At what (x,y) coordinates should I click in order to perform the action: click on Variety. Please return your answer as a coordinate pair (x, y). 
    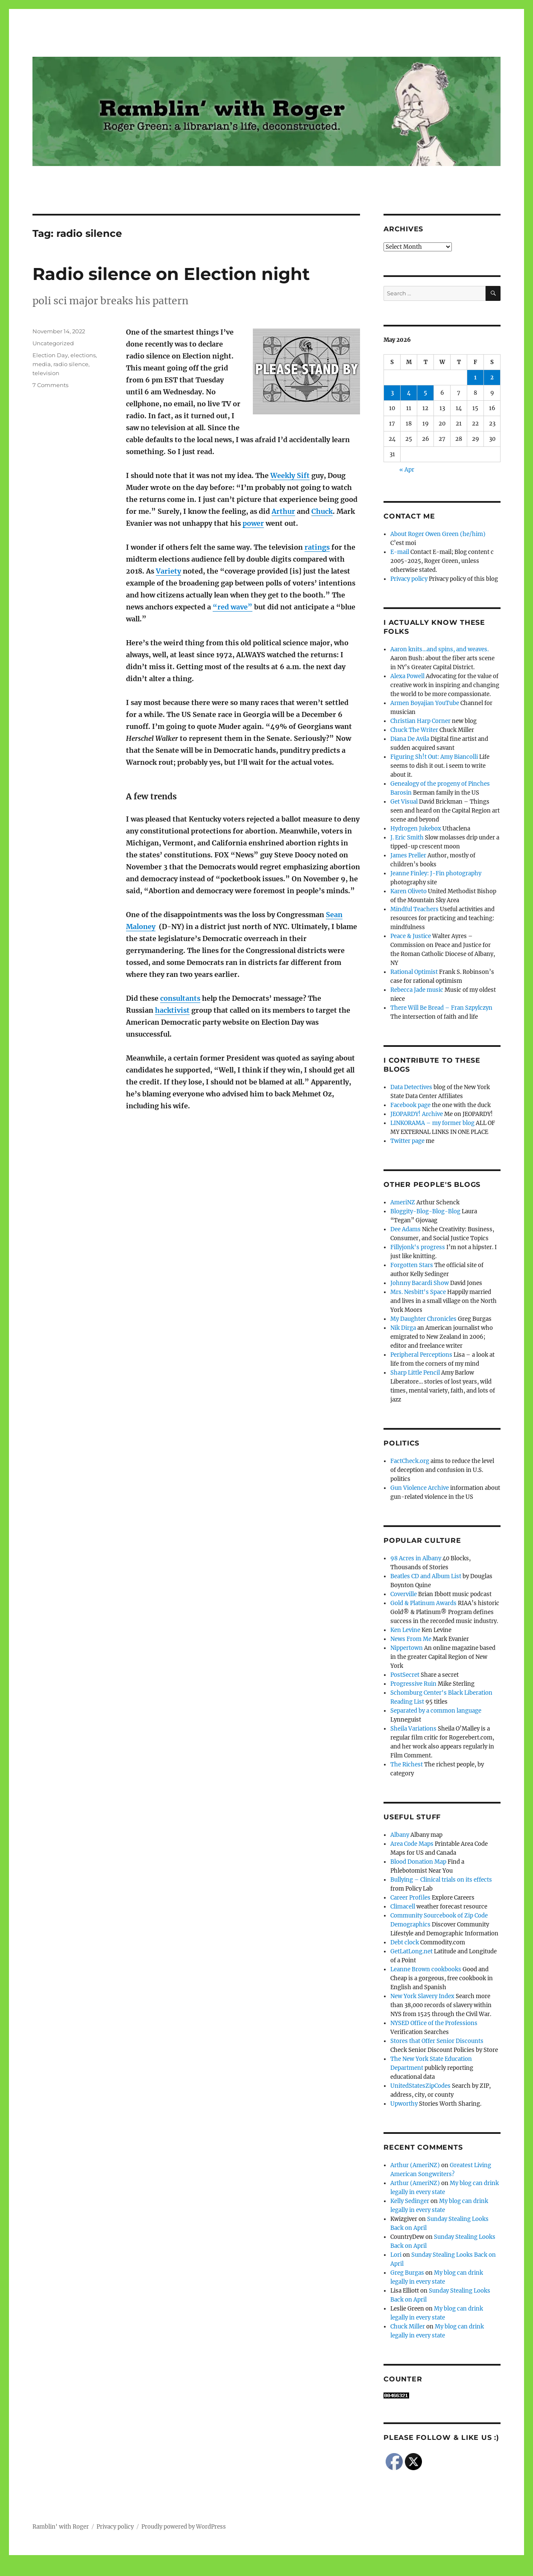
    Looking at the image, I should click on (168, 571).